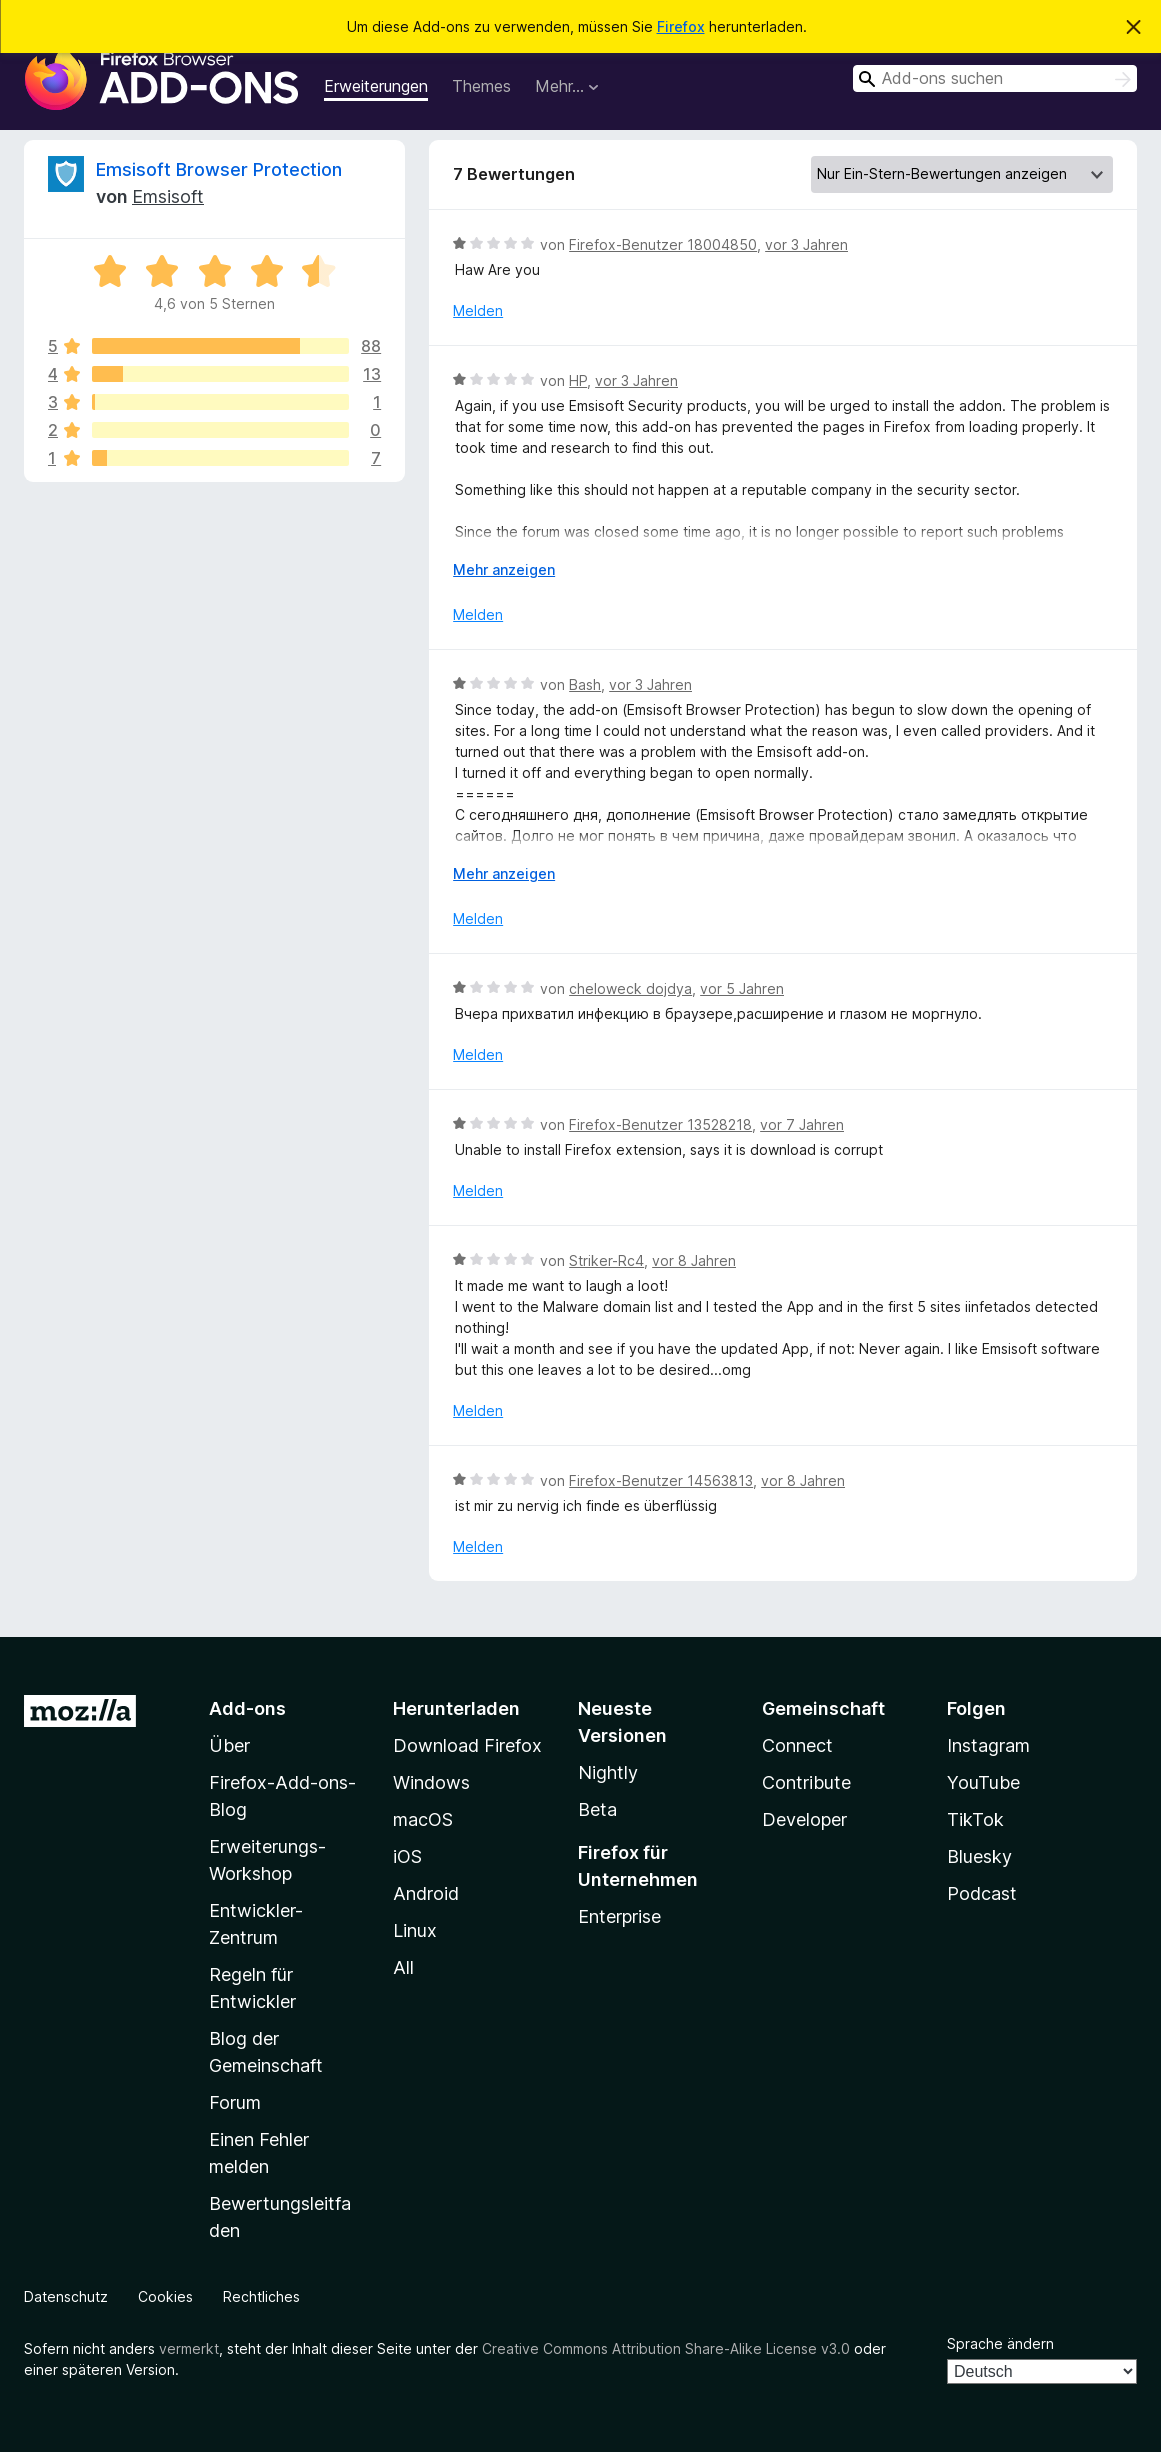 The image size is (1161, 2452). Describe the element at coordinates (219, 169) in the screenshot. I see `Emsisoft Browser Protection` at that location.